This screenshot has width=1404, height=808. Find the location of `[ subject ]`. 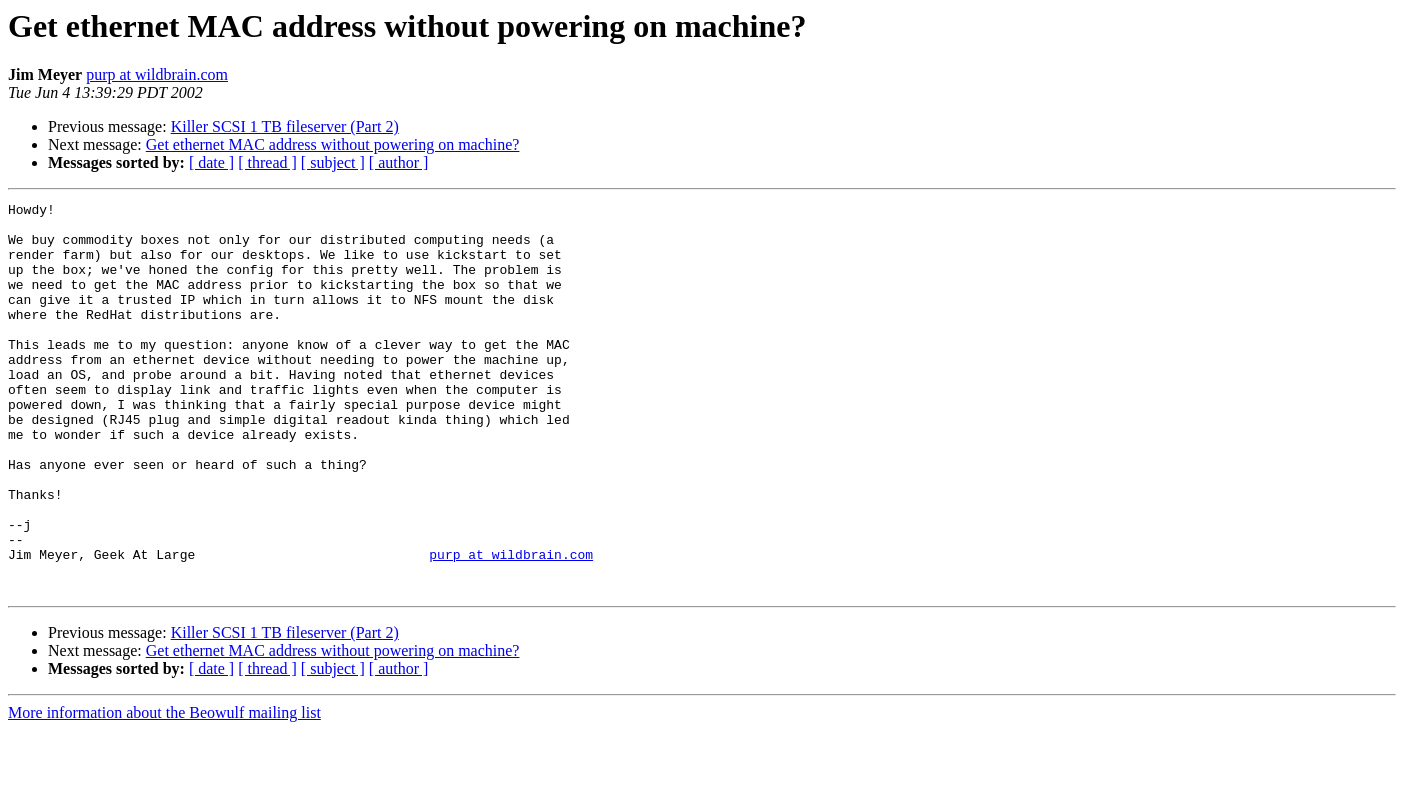

[ subject ] is located at coordinates (333, 162).